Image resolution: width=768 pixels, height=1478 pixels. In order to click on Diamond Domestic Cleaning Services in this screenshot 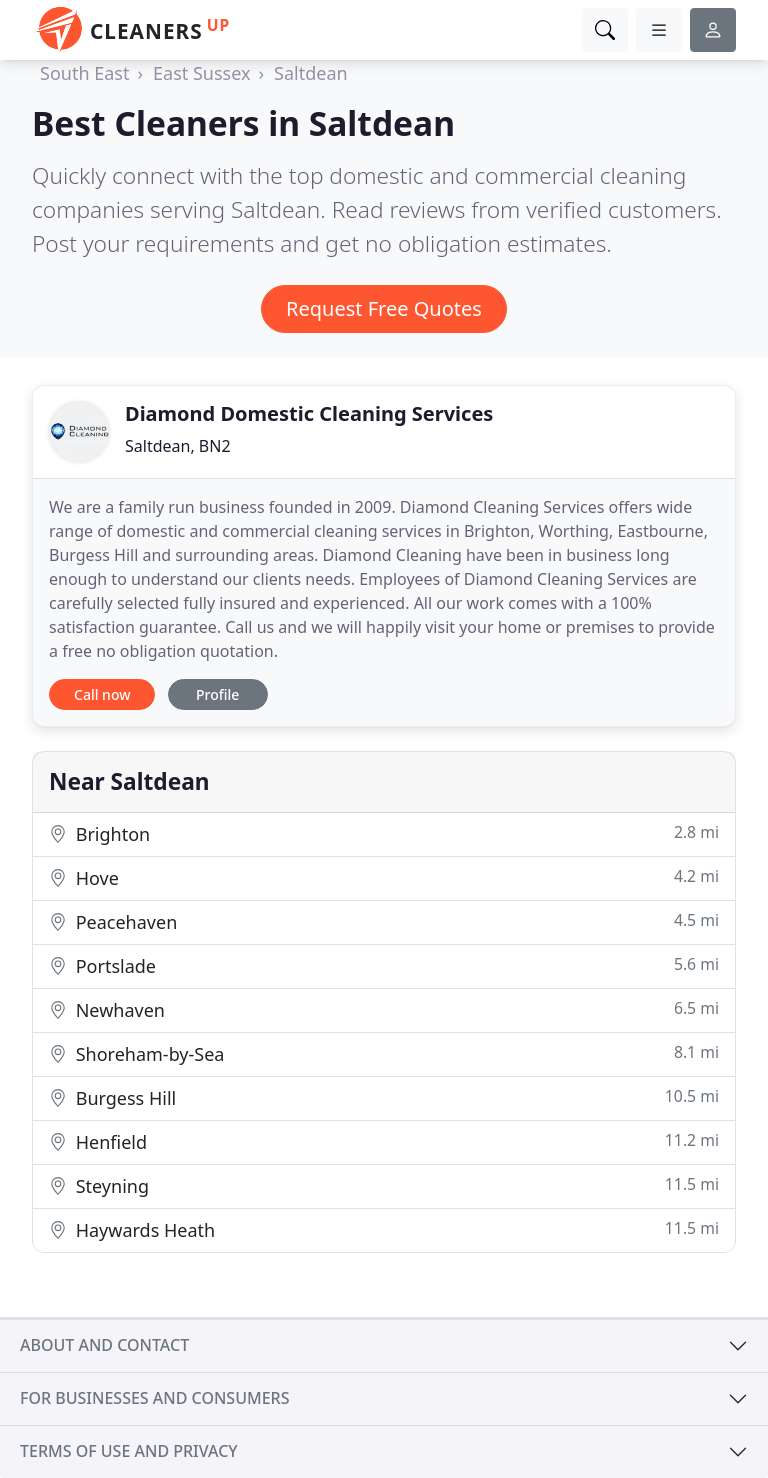, I will do `click(309, 413)`.